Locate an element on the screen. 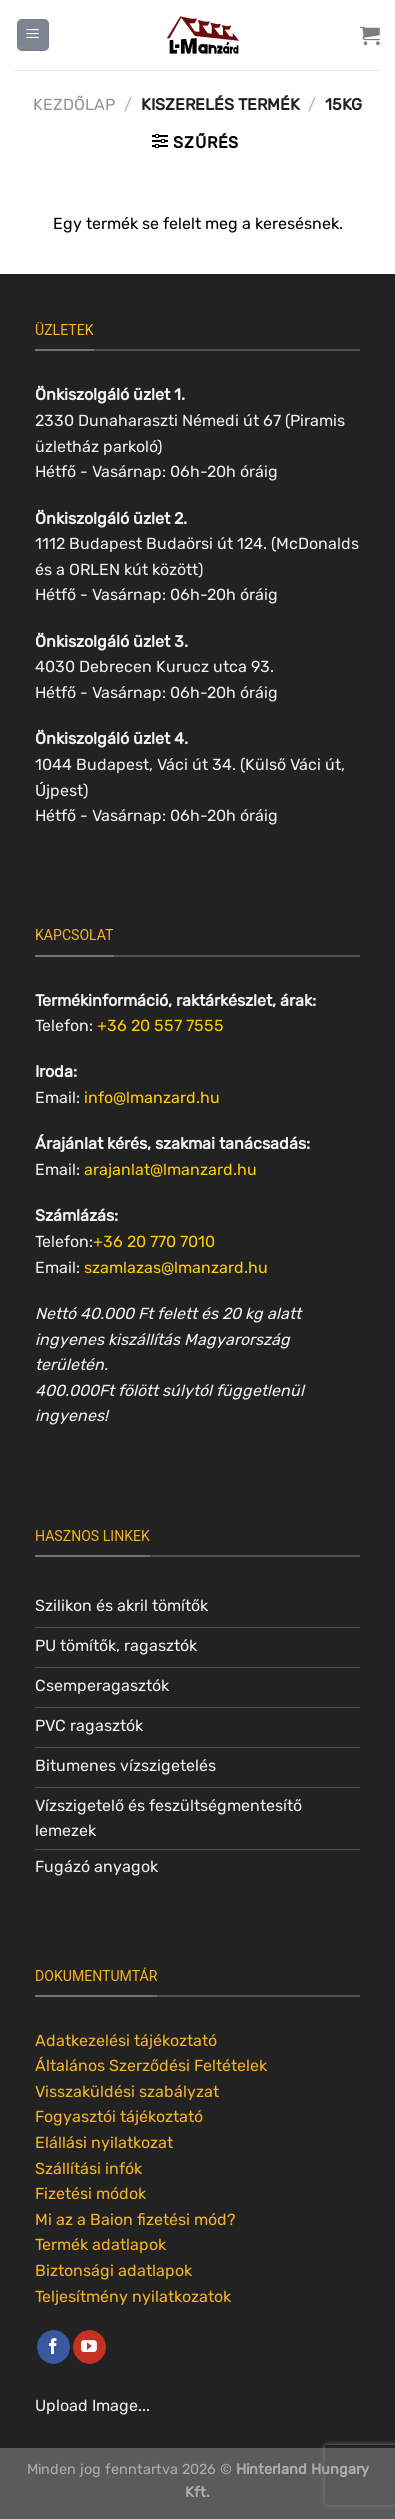 The image size is (395, 2519). Elállási nyilatkozat is located at coordinates (104, 2142).